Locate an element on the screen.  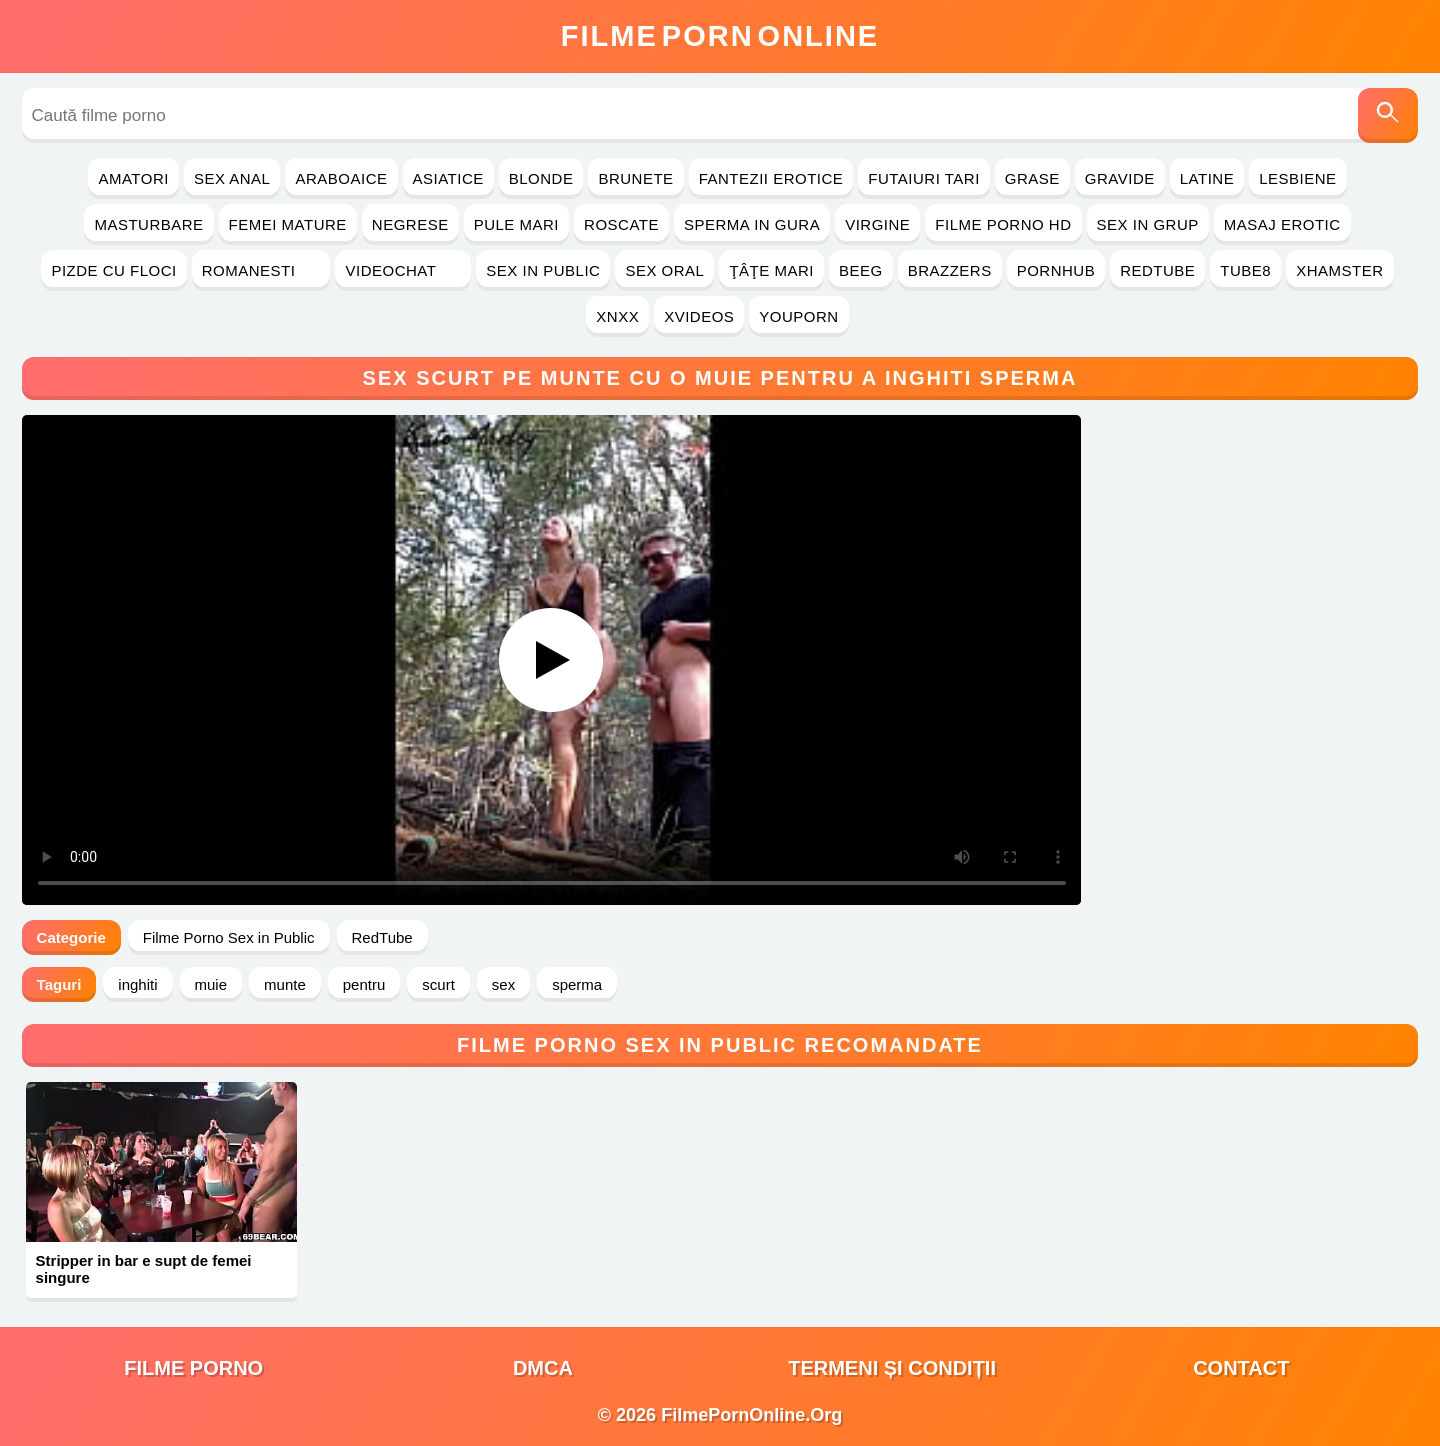
Pizde cu Floci is located at coordinates (113, 270).